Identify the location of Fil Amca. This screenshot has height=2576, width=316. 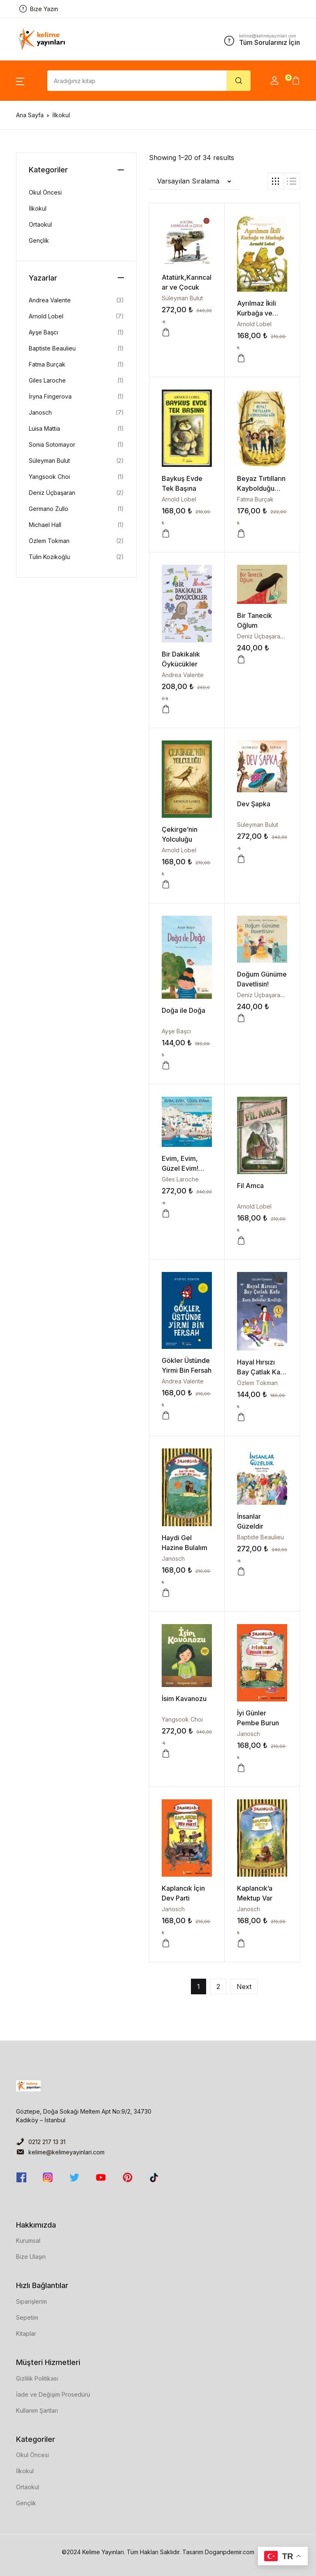
(250, 1185).